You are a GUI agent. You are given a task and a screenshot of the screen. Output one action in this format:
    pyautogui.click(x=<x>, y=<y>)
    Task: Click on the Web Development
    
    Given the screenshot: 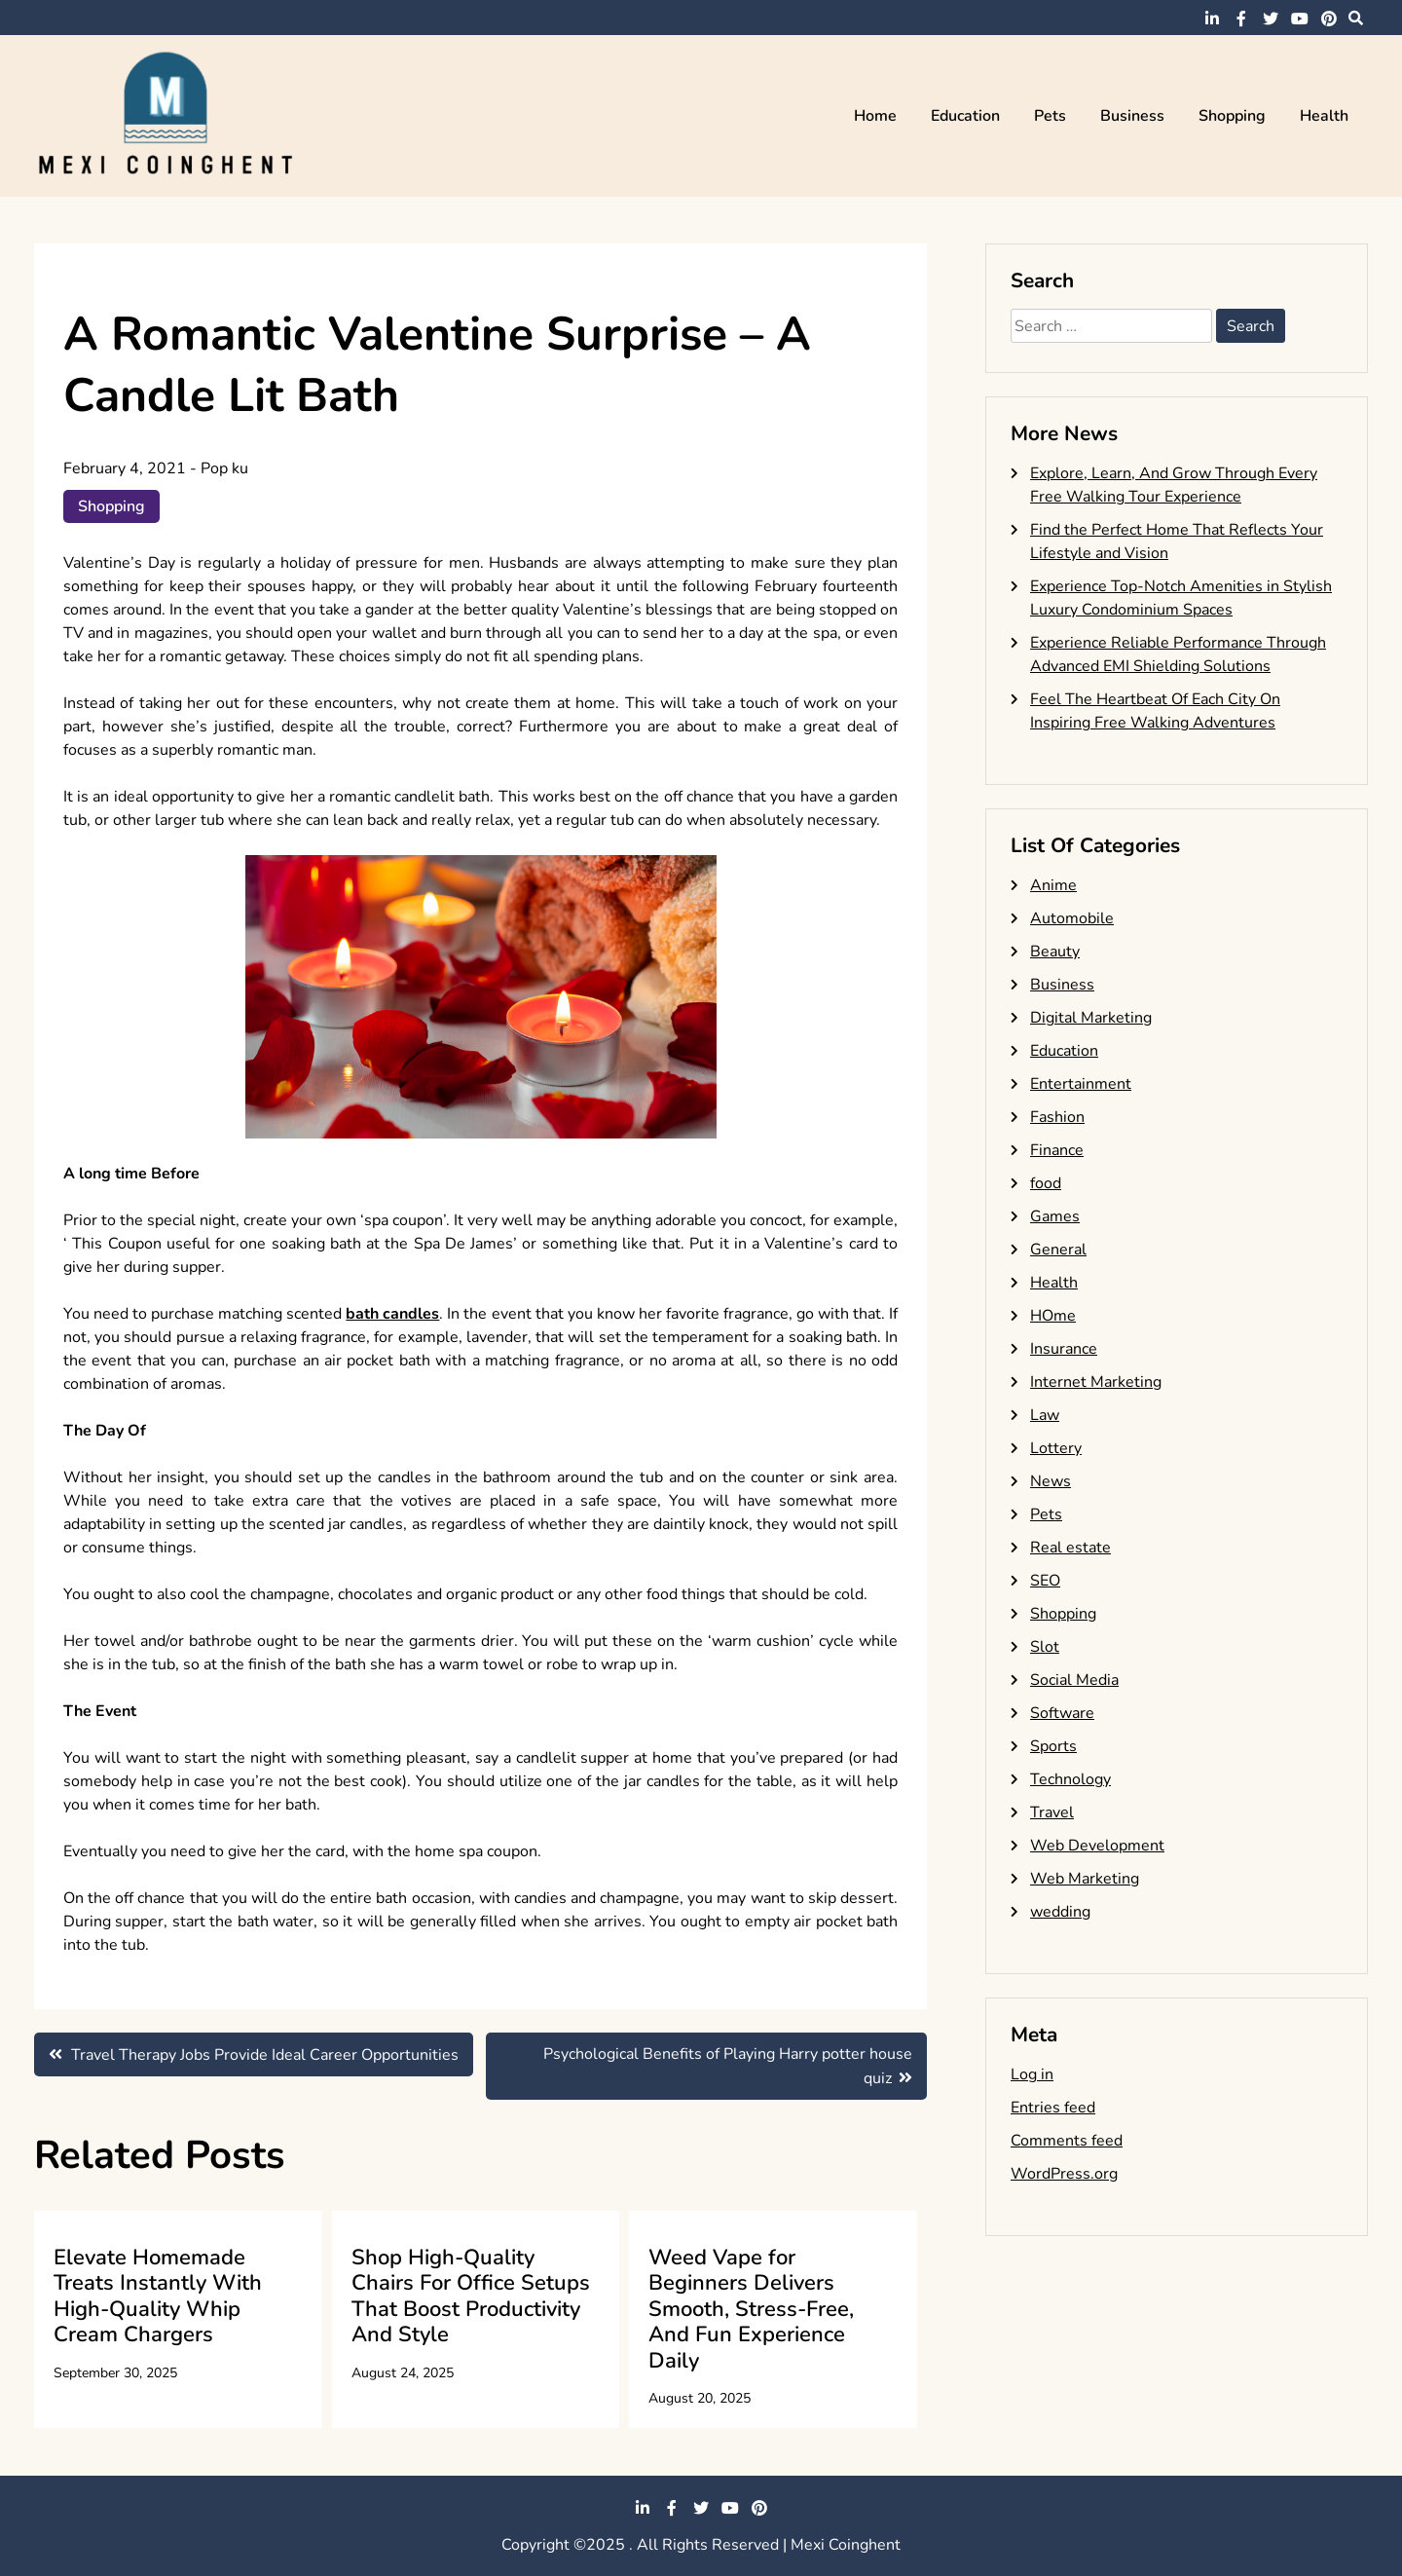 What is the action you would take?
    pyautogui.click(x=1097, y=1845)
    